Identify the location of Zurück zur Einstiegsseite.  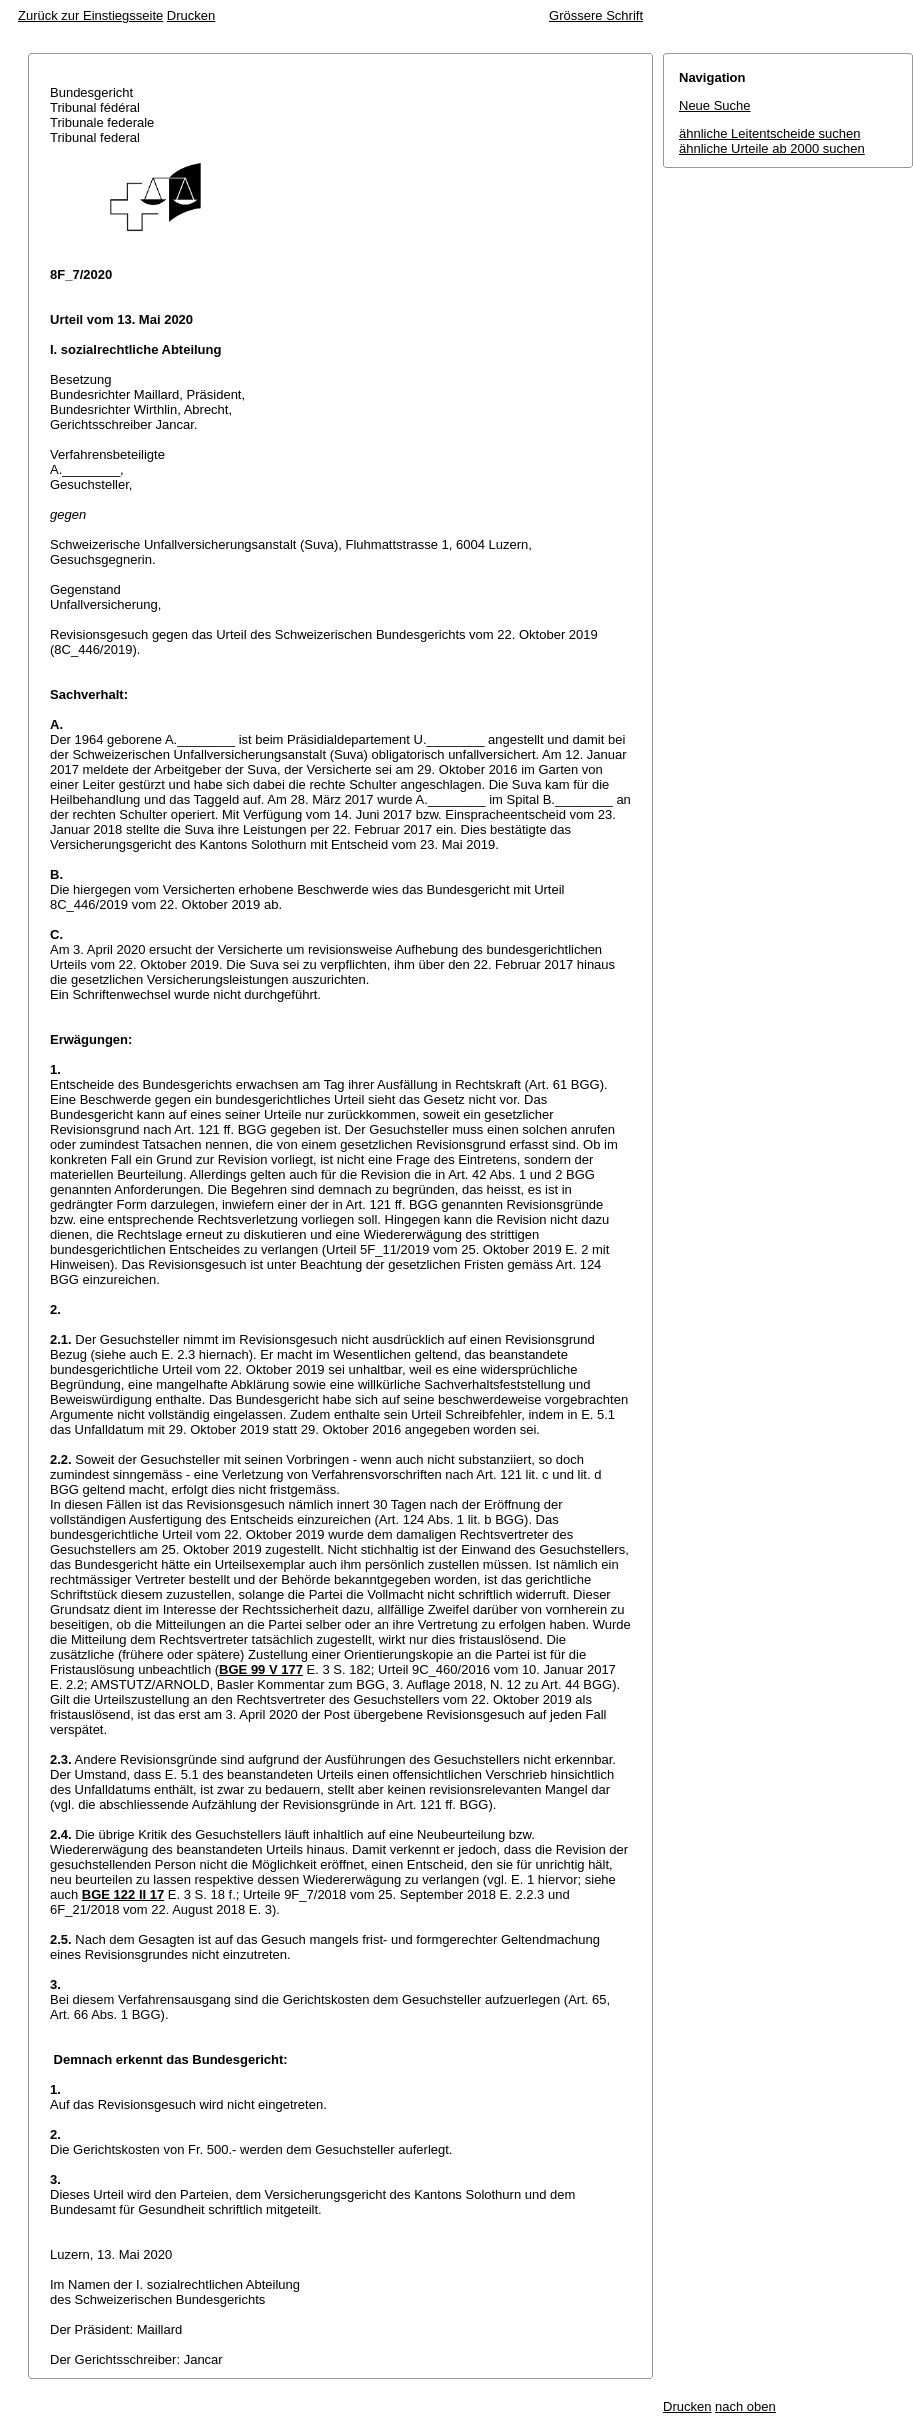
(90, 15).